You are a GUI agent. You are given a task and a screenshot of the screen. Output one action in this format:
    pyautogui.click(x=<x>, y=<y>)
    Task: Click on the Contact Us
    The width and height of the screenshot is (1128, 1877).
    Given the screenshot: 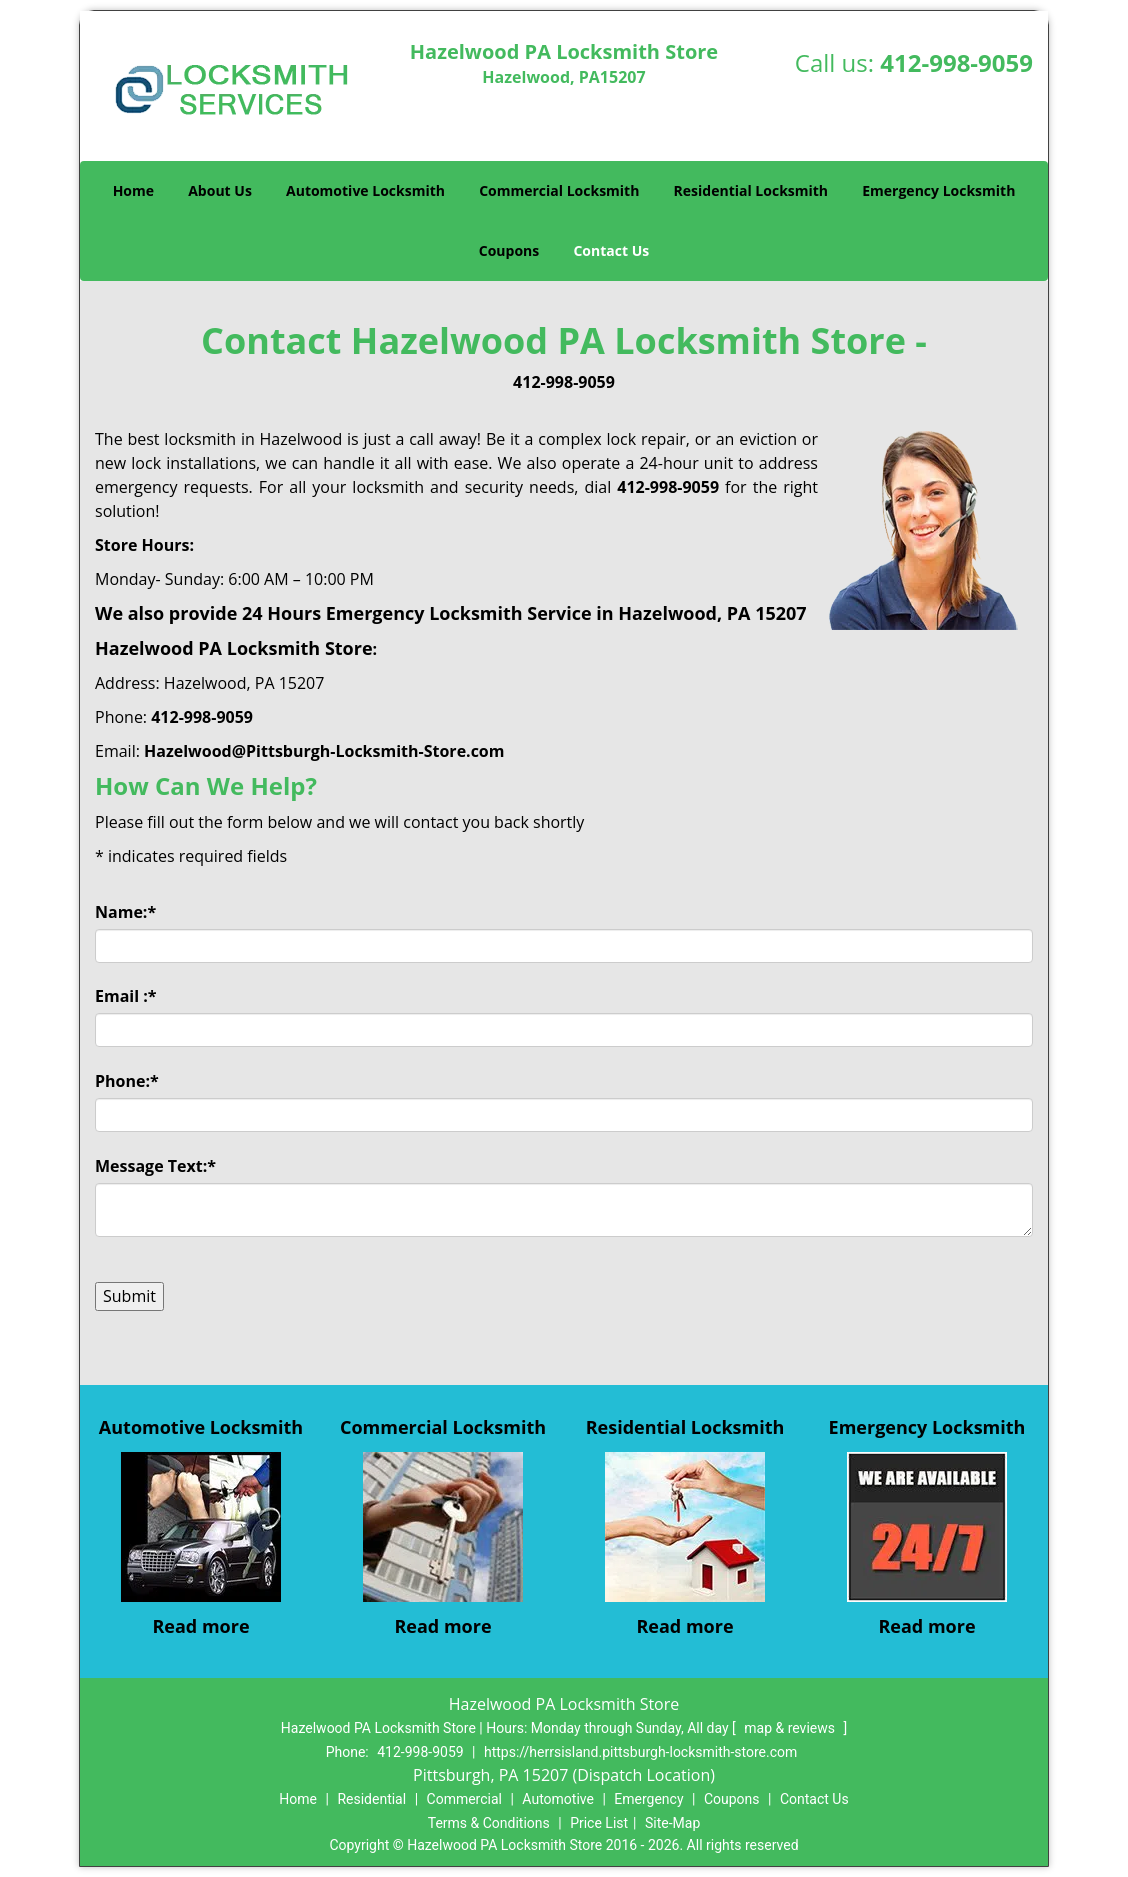 What is the action you would take?
    pyautogui.click(x=611, y=250)
    